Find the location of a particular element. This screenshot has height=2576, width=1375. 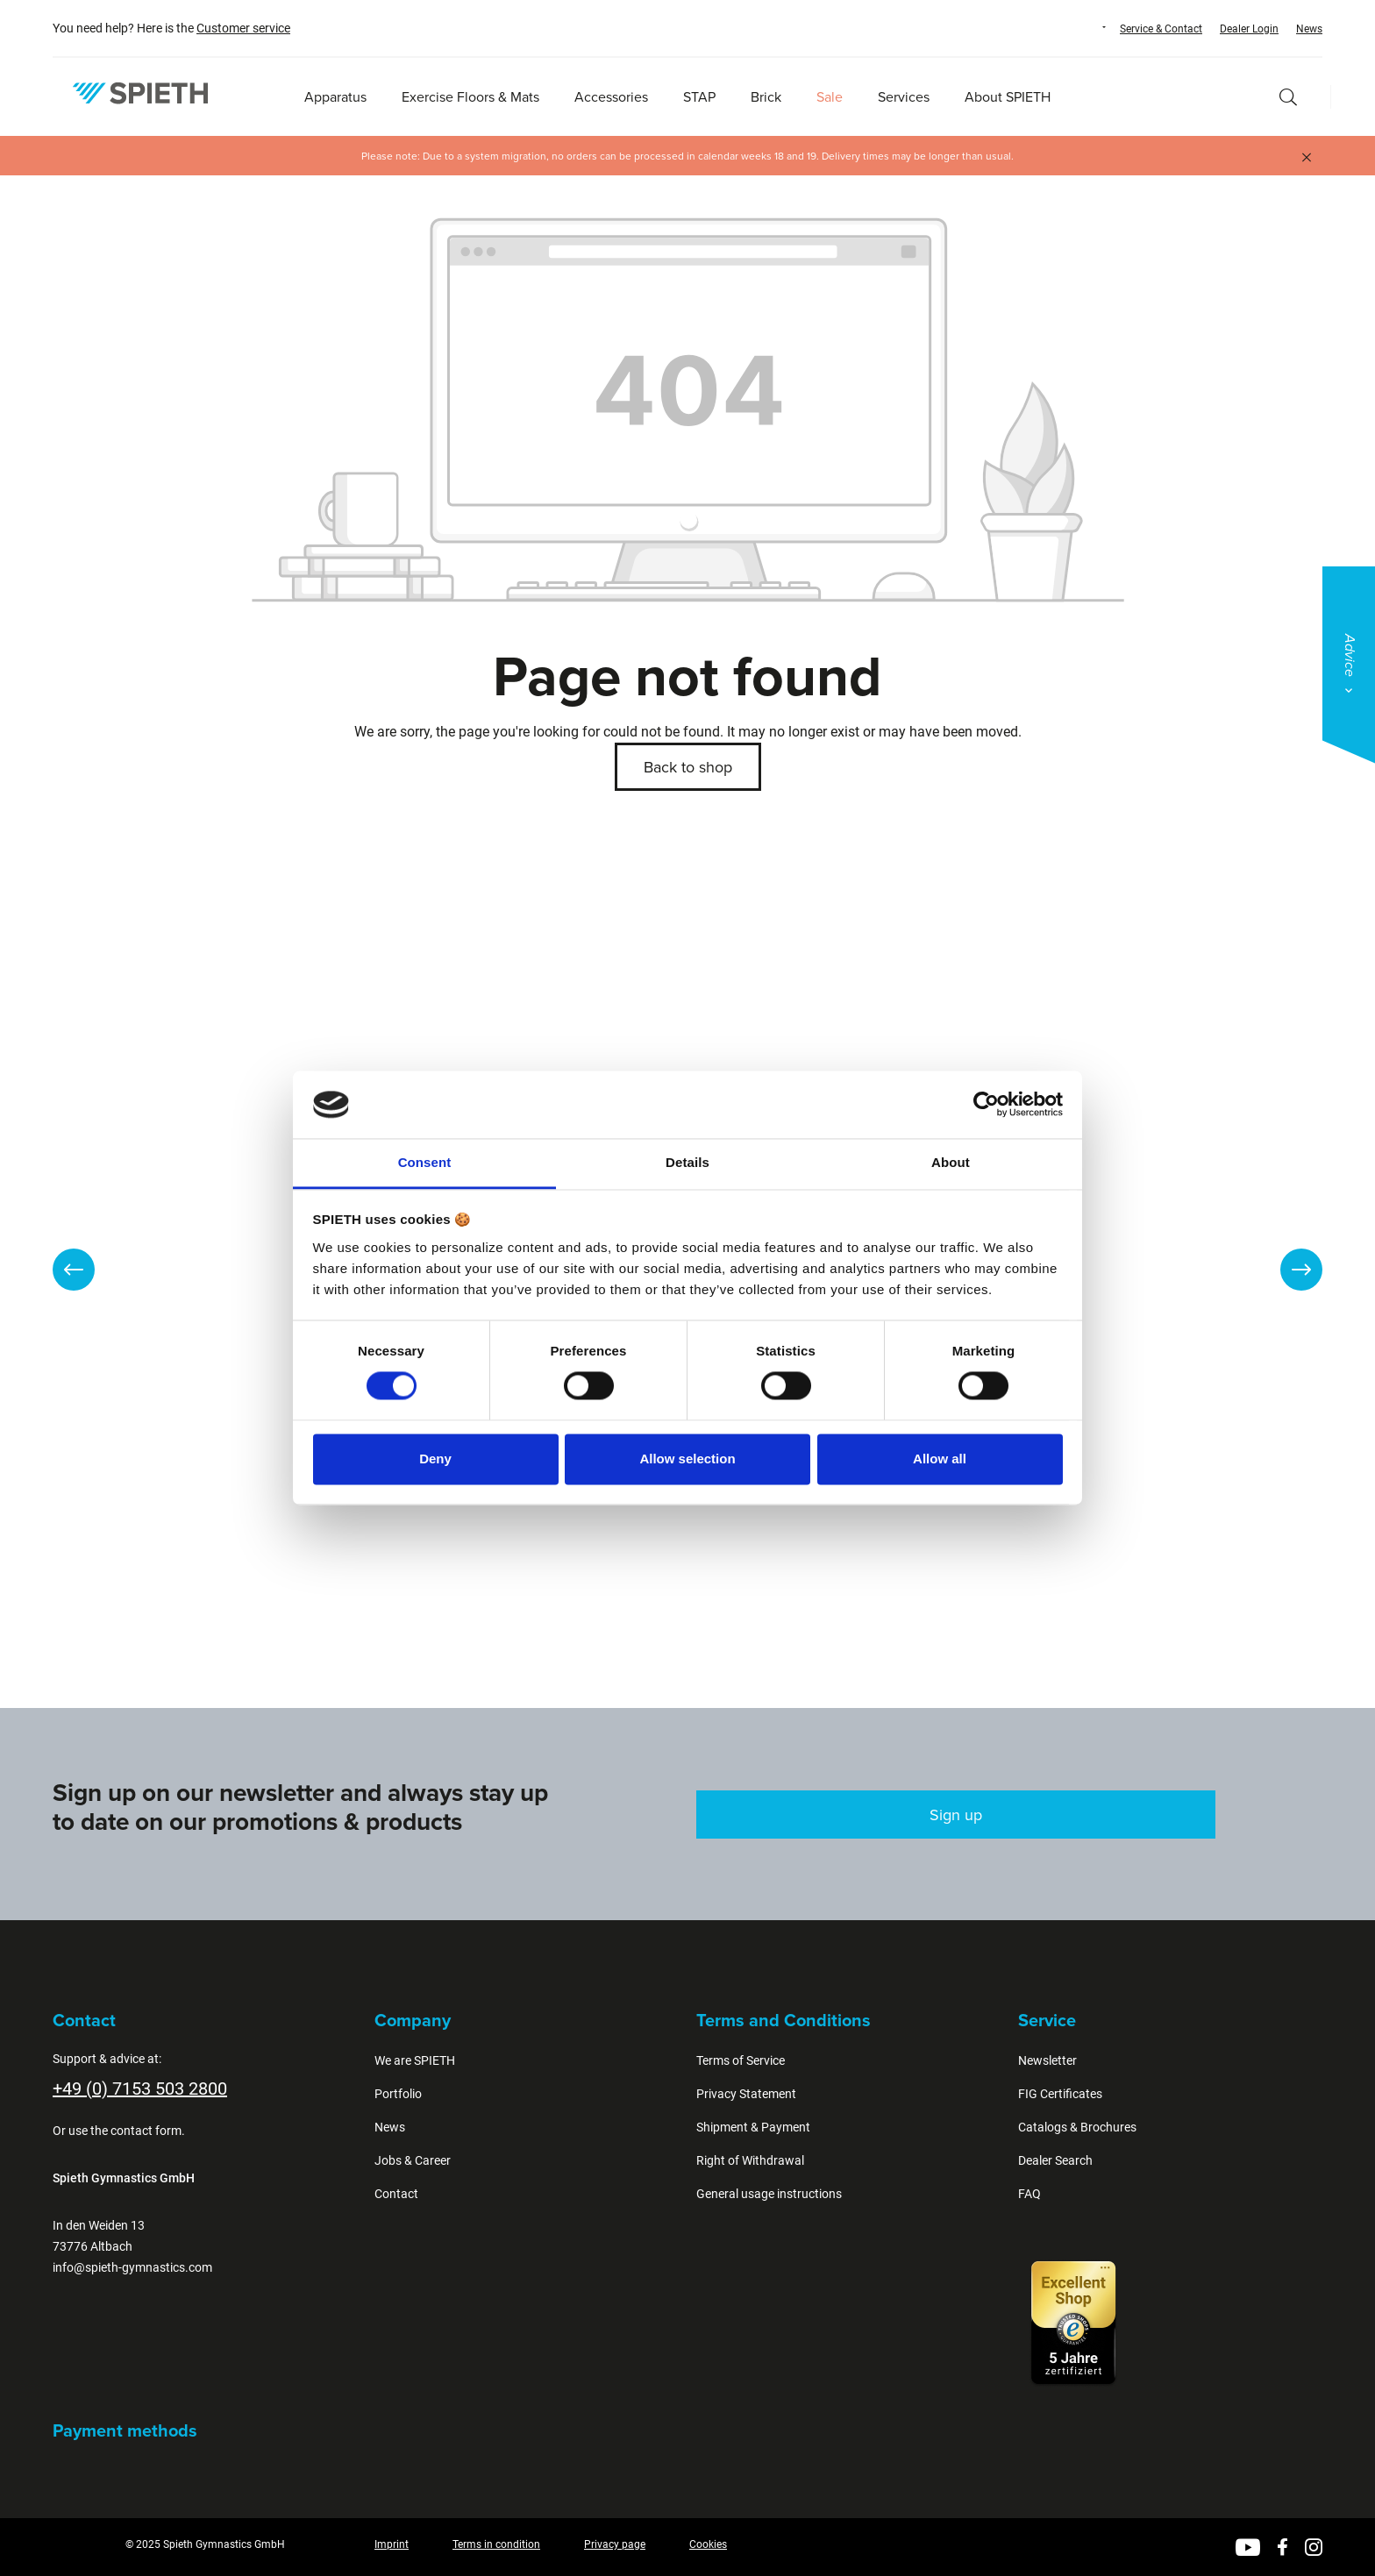

Terms of Service is located at coordinates (740, 2060).